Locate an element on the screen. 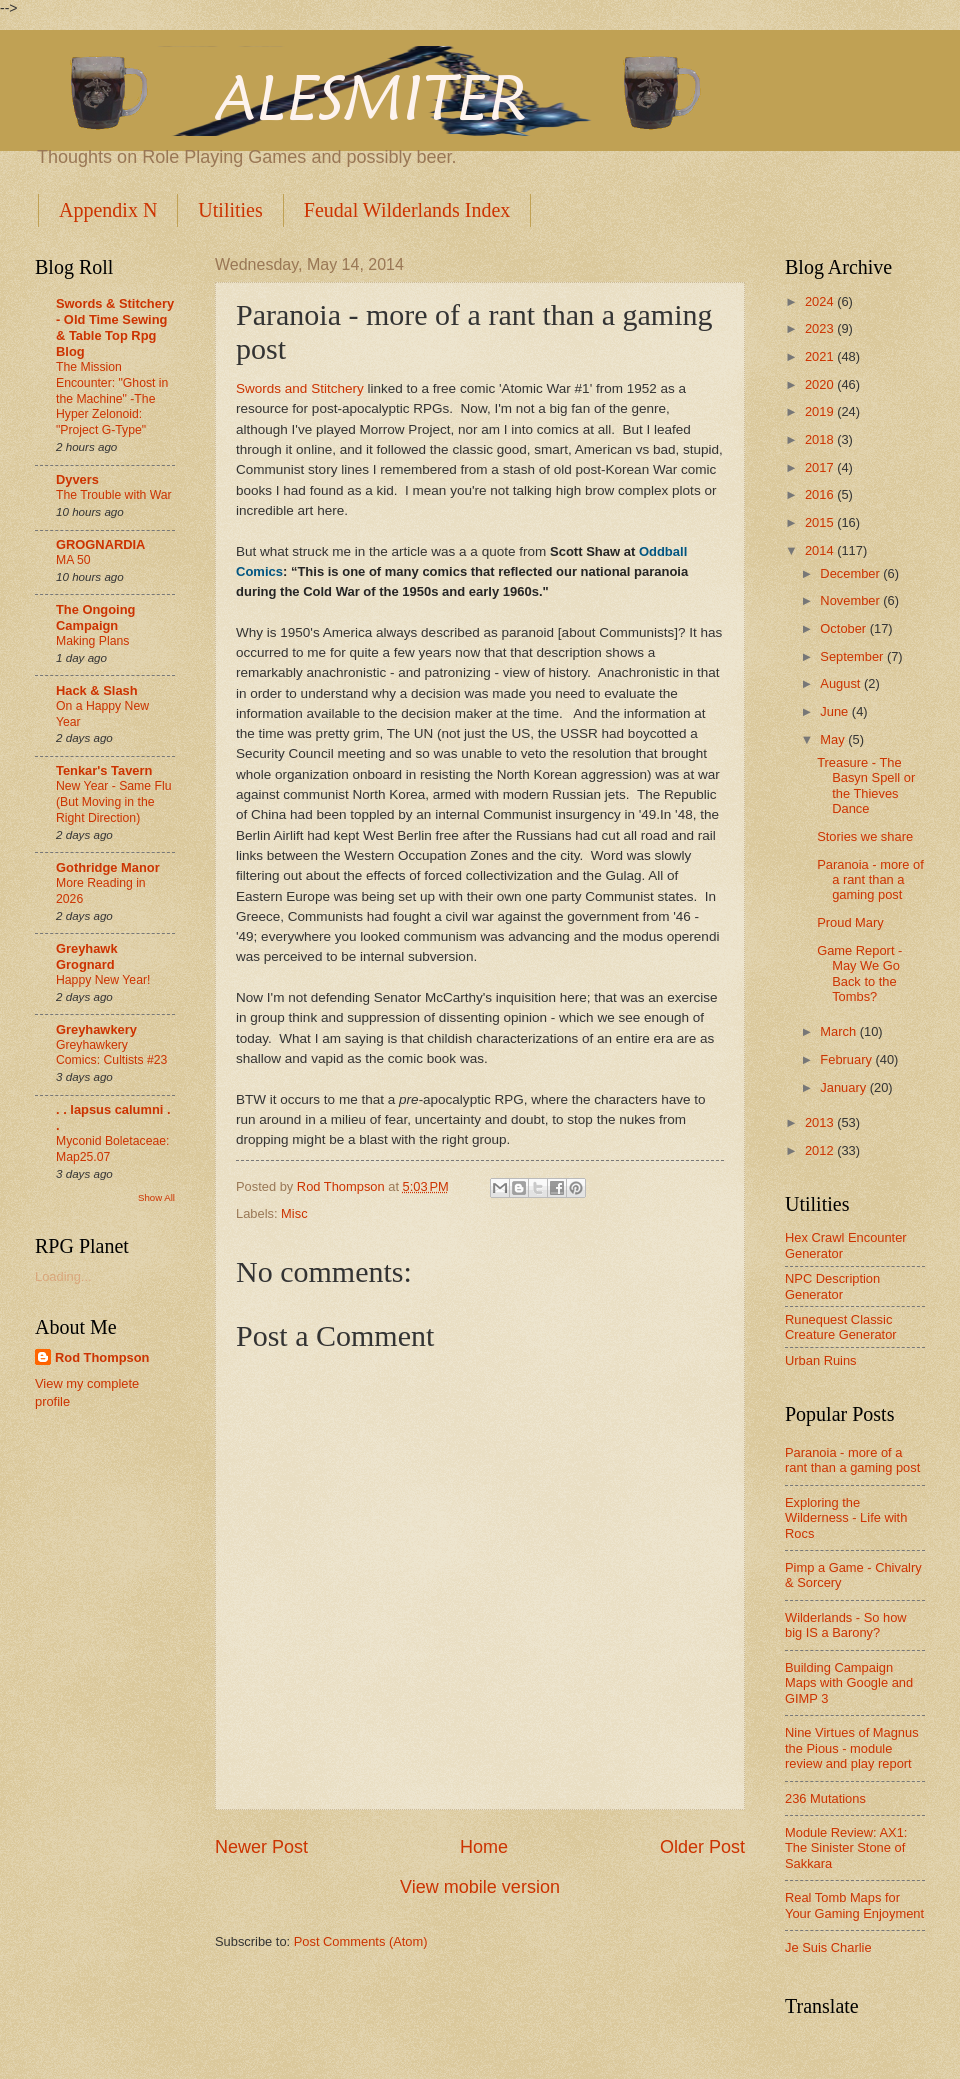  GROGNARDIA is located at coordinates (100, 544).